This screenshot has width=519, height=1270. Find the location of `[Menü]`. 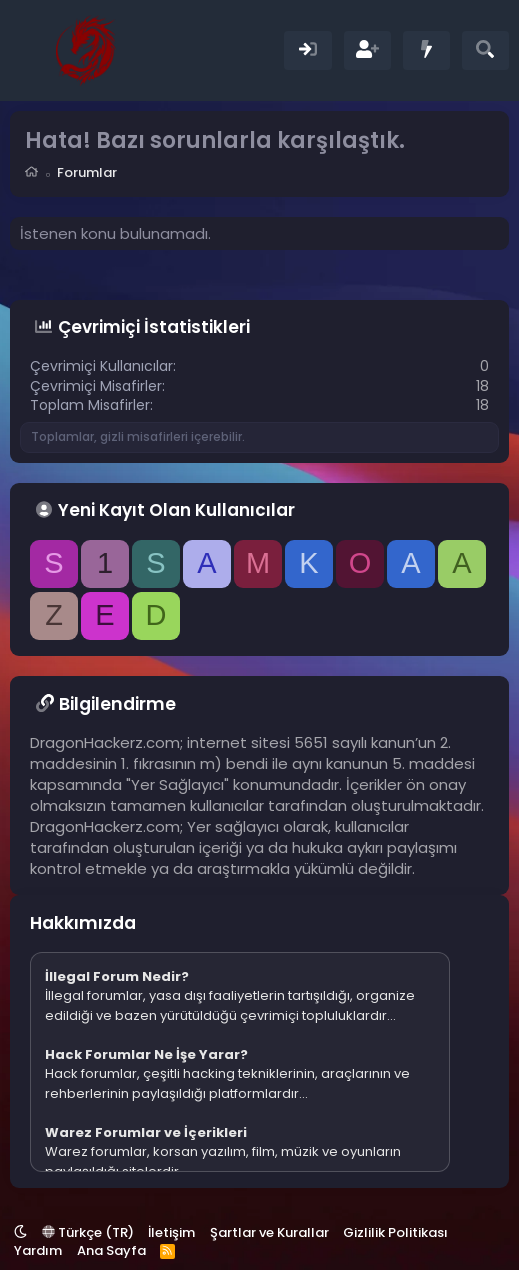

[Menü] is located at coordinates (27, 50).